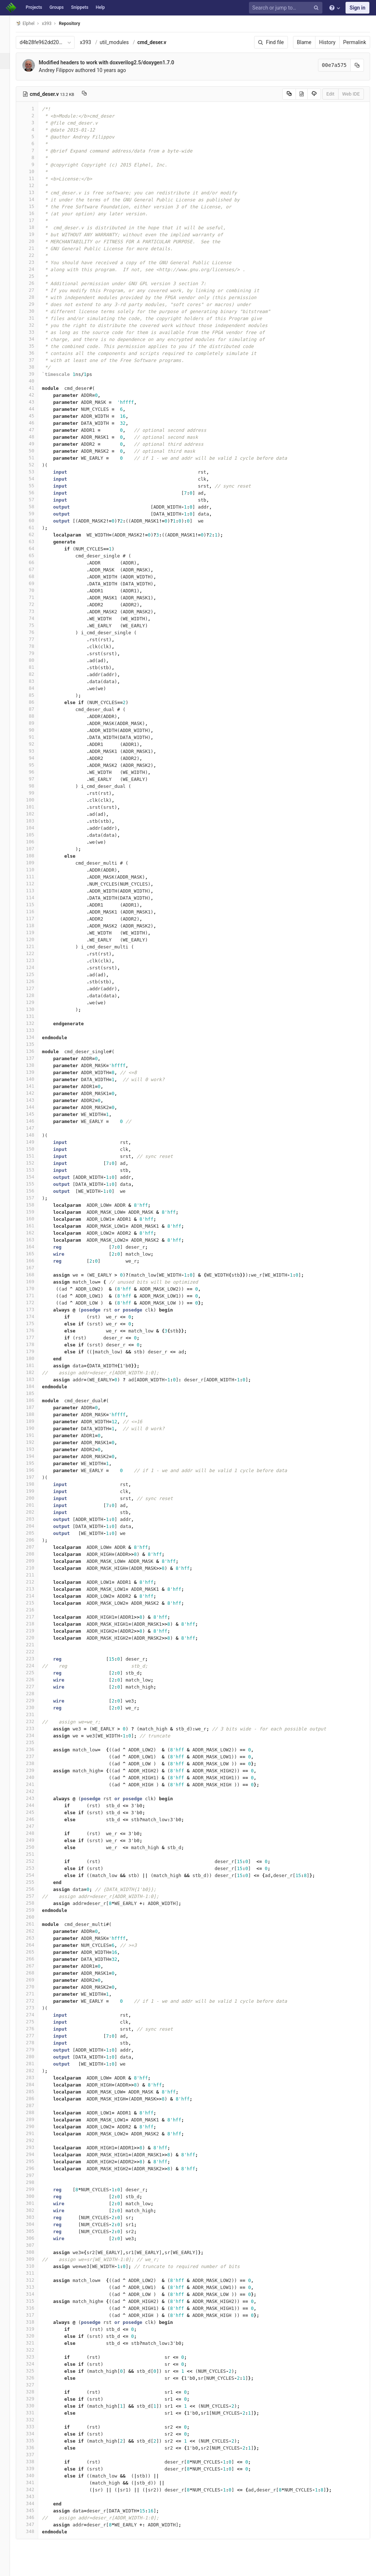 This screenshot has width=376, height=2576. I want to click on 284, so click(35, 2084).